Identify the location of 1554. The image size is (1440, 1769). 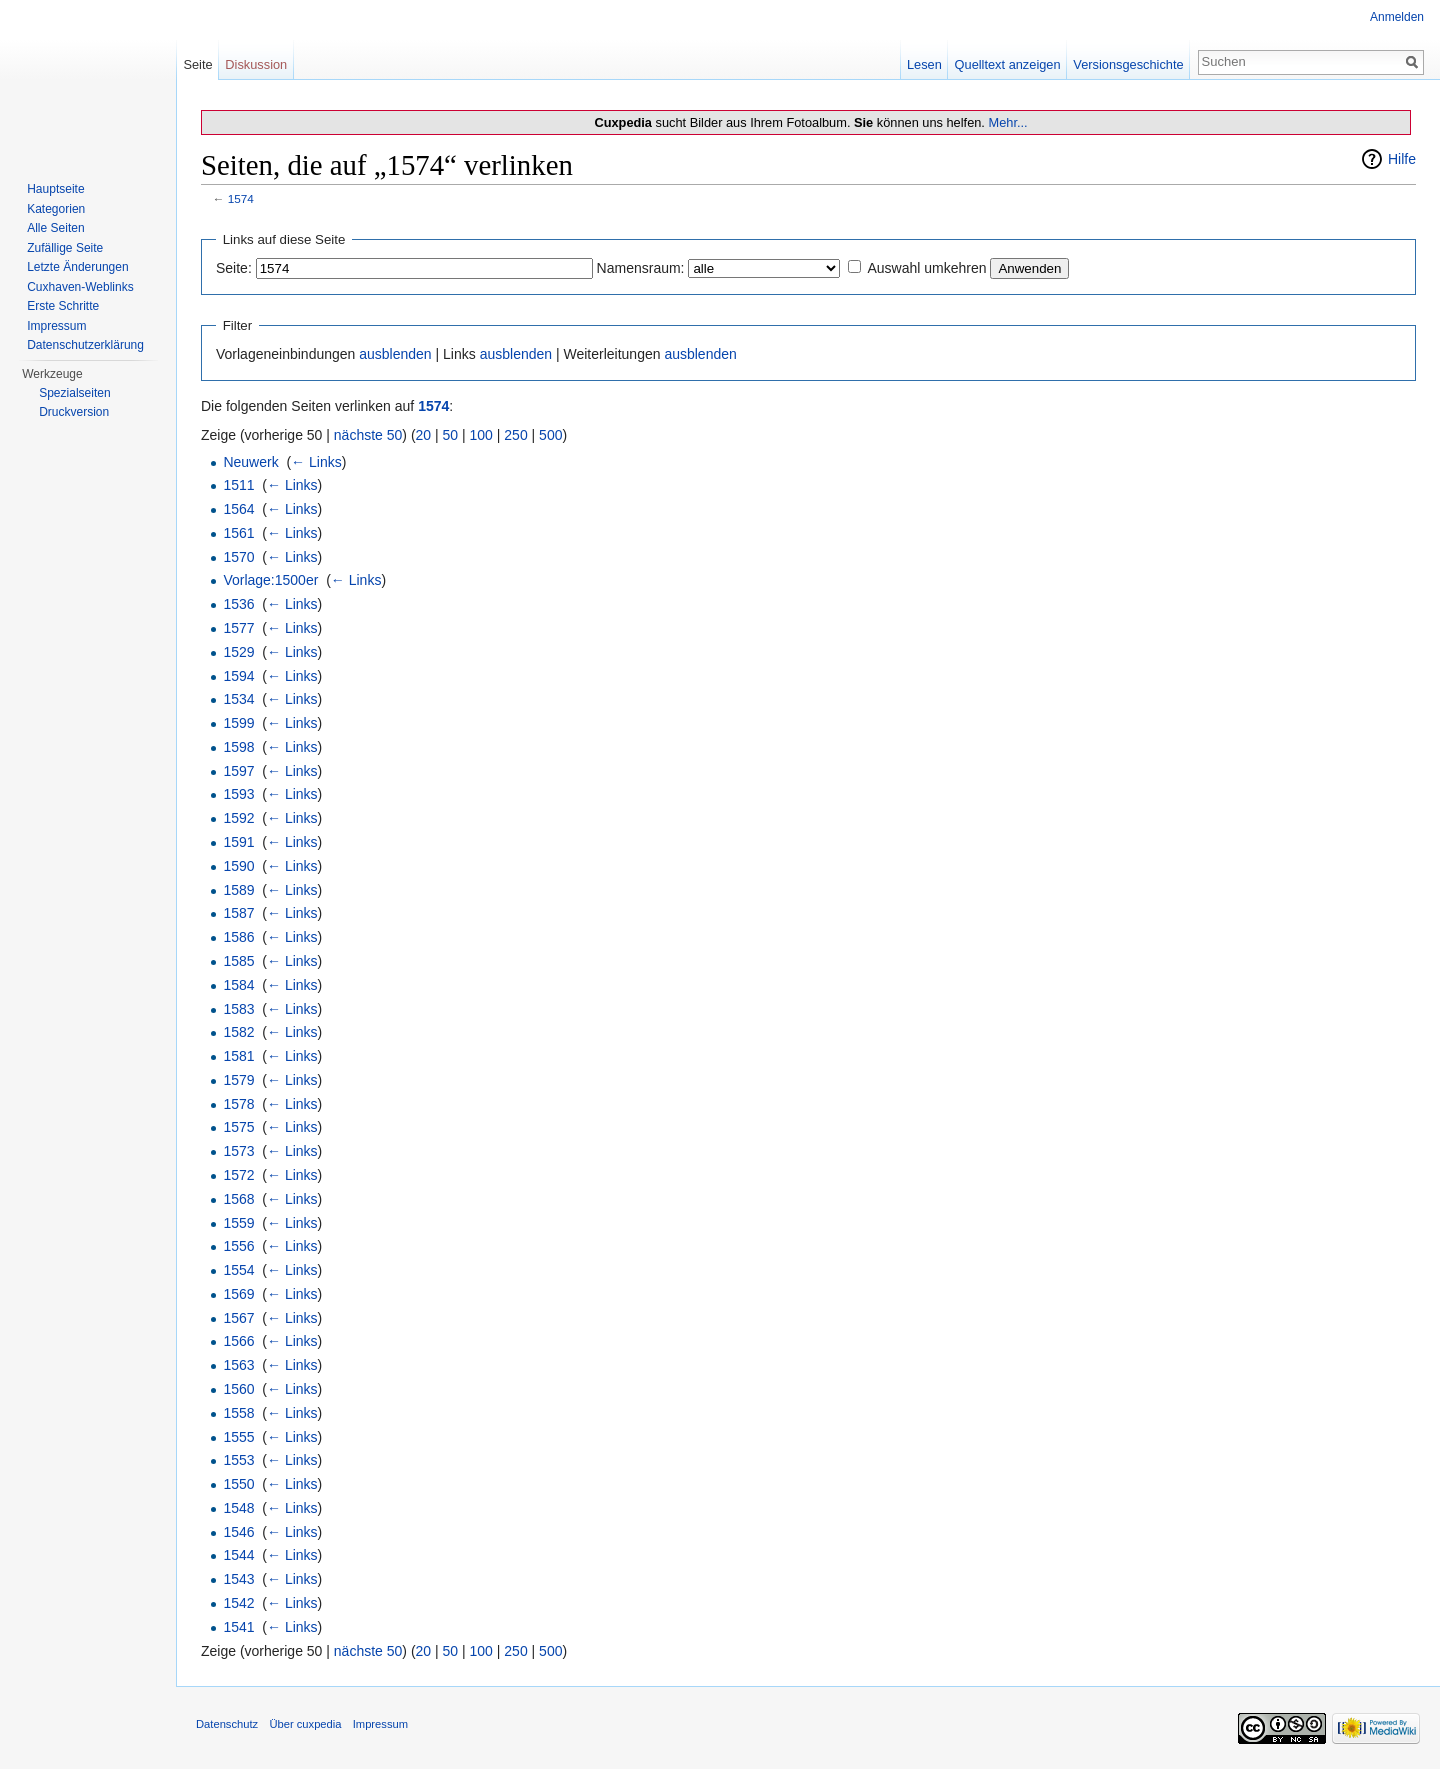
(238, 1270).